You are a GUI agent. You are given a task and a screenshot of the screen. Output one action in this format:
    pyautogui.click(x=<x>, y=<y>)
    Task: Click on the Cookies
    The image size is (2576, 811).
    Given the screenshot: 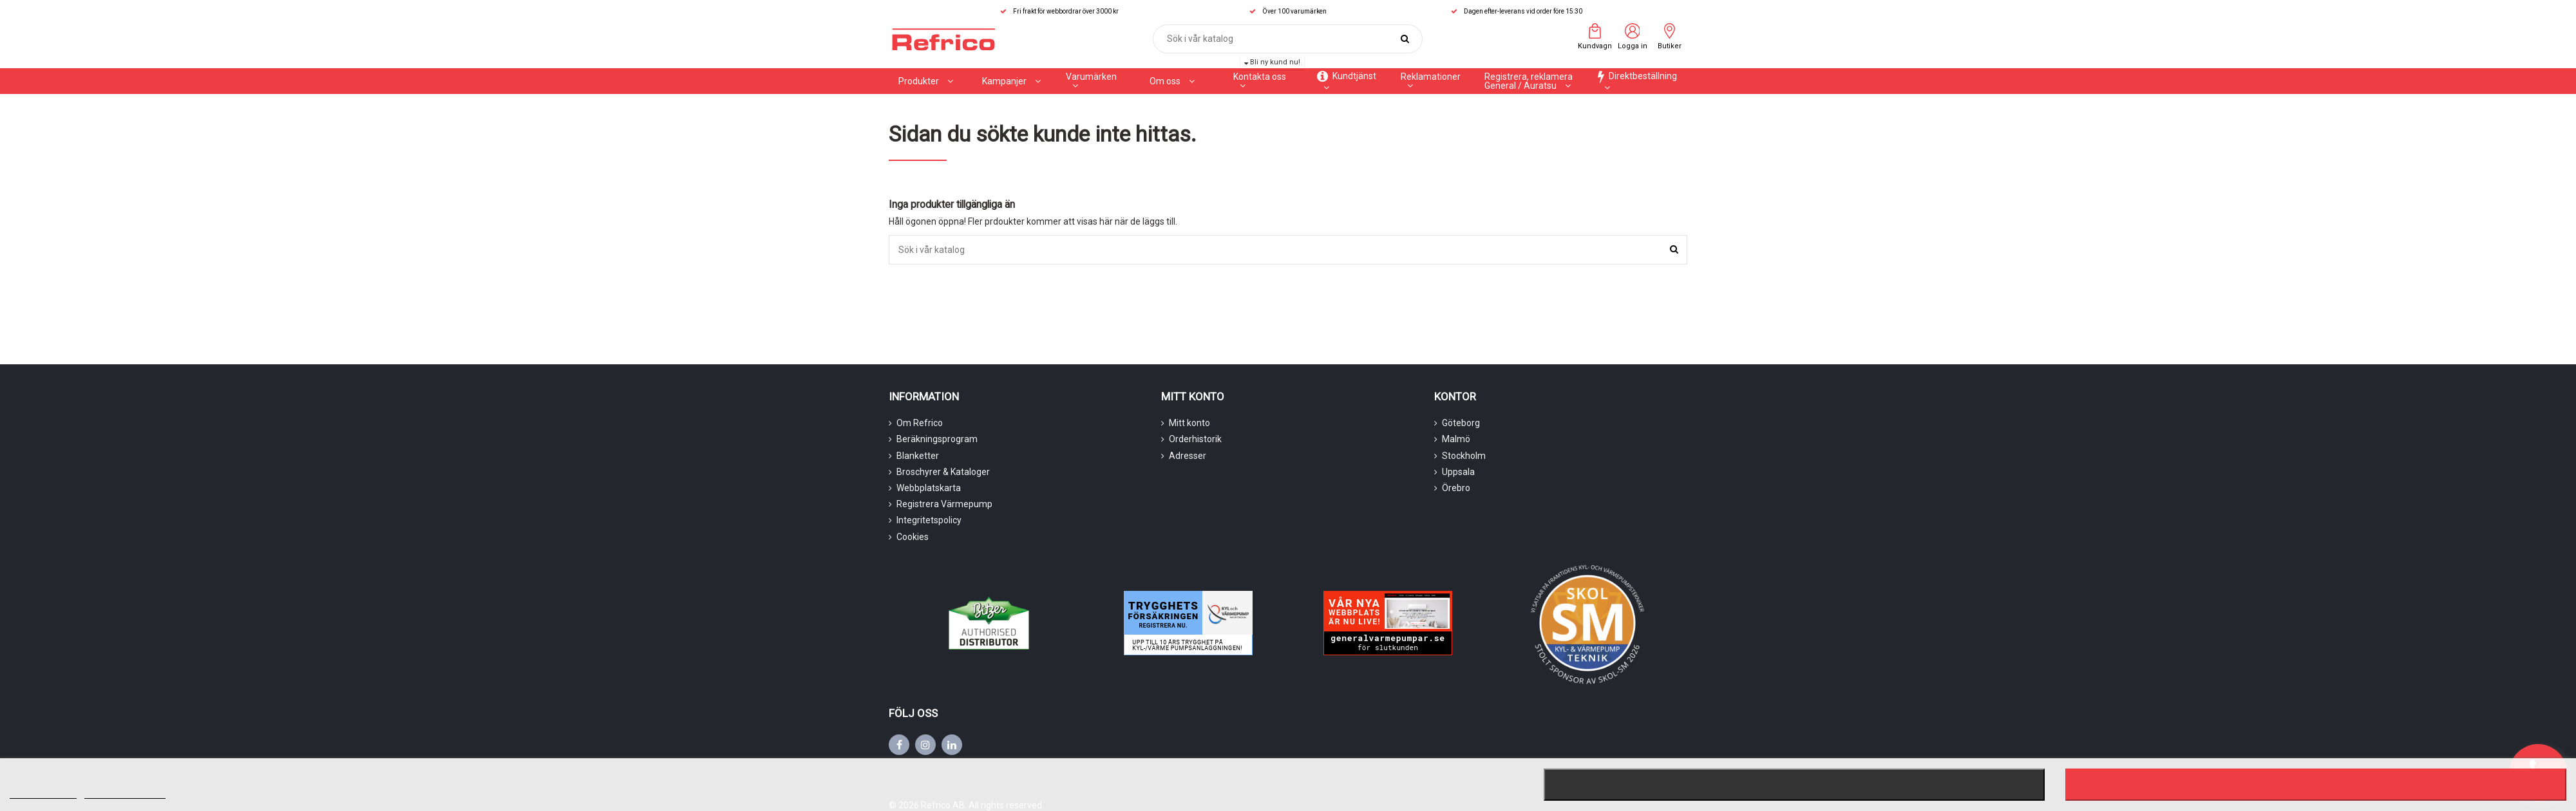 What is the action you would take?
    pyautogui.click(x=912, y=537)
    